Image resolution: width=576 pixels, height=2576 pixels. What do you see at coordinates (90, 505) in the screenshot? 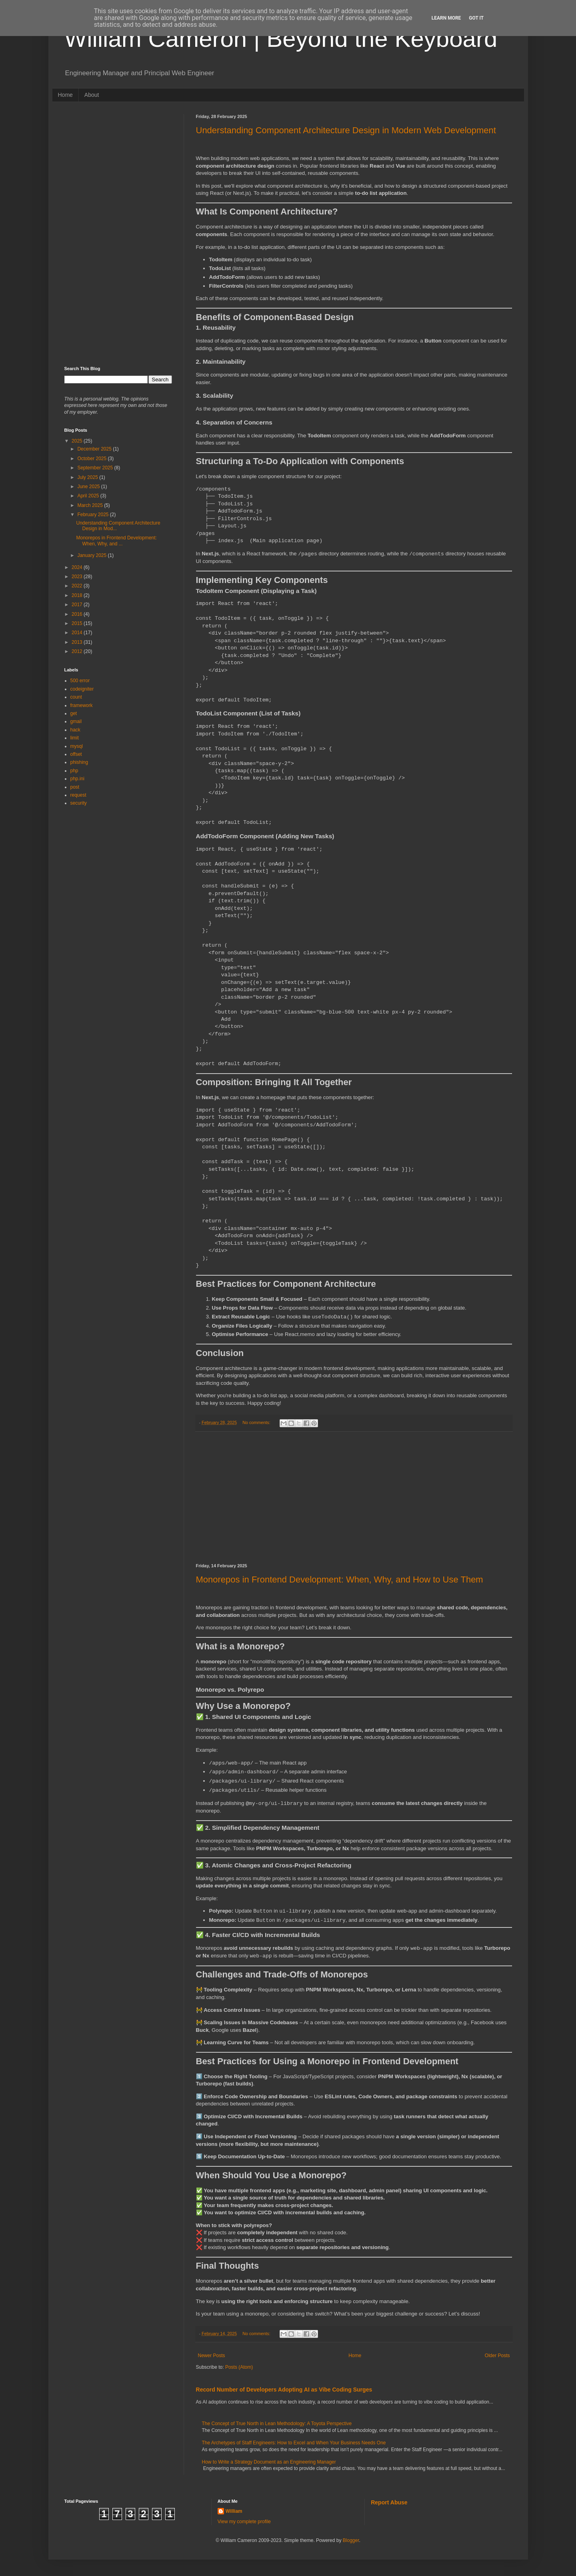
I see `March 2025` at bounding box center [90, 505].